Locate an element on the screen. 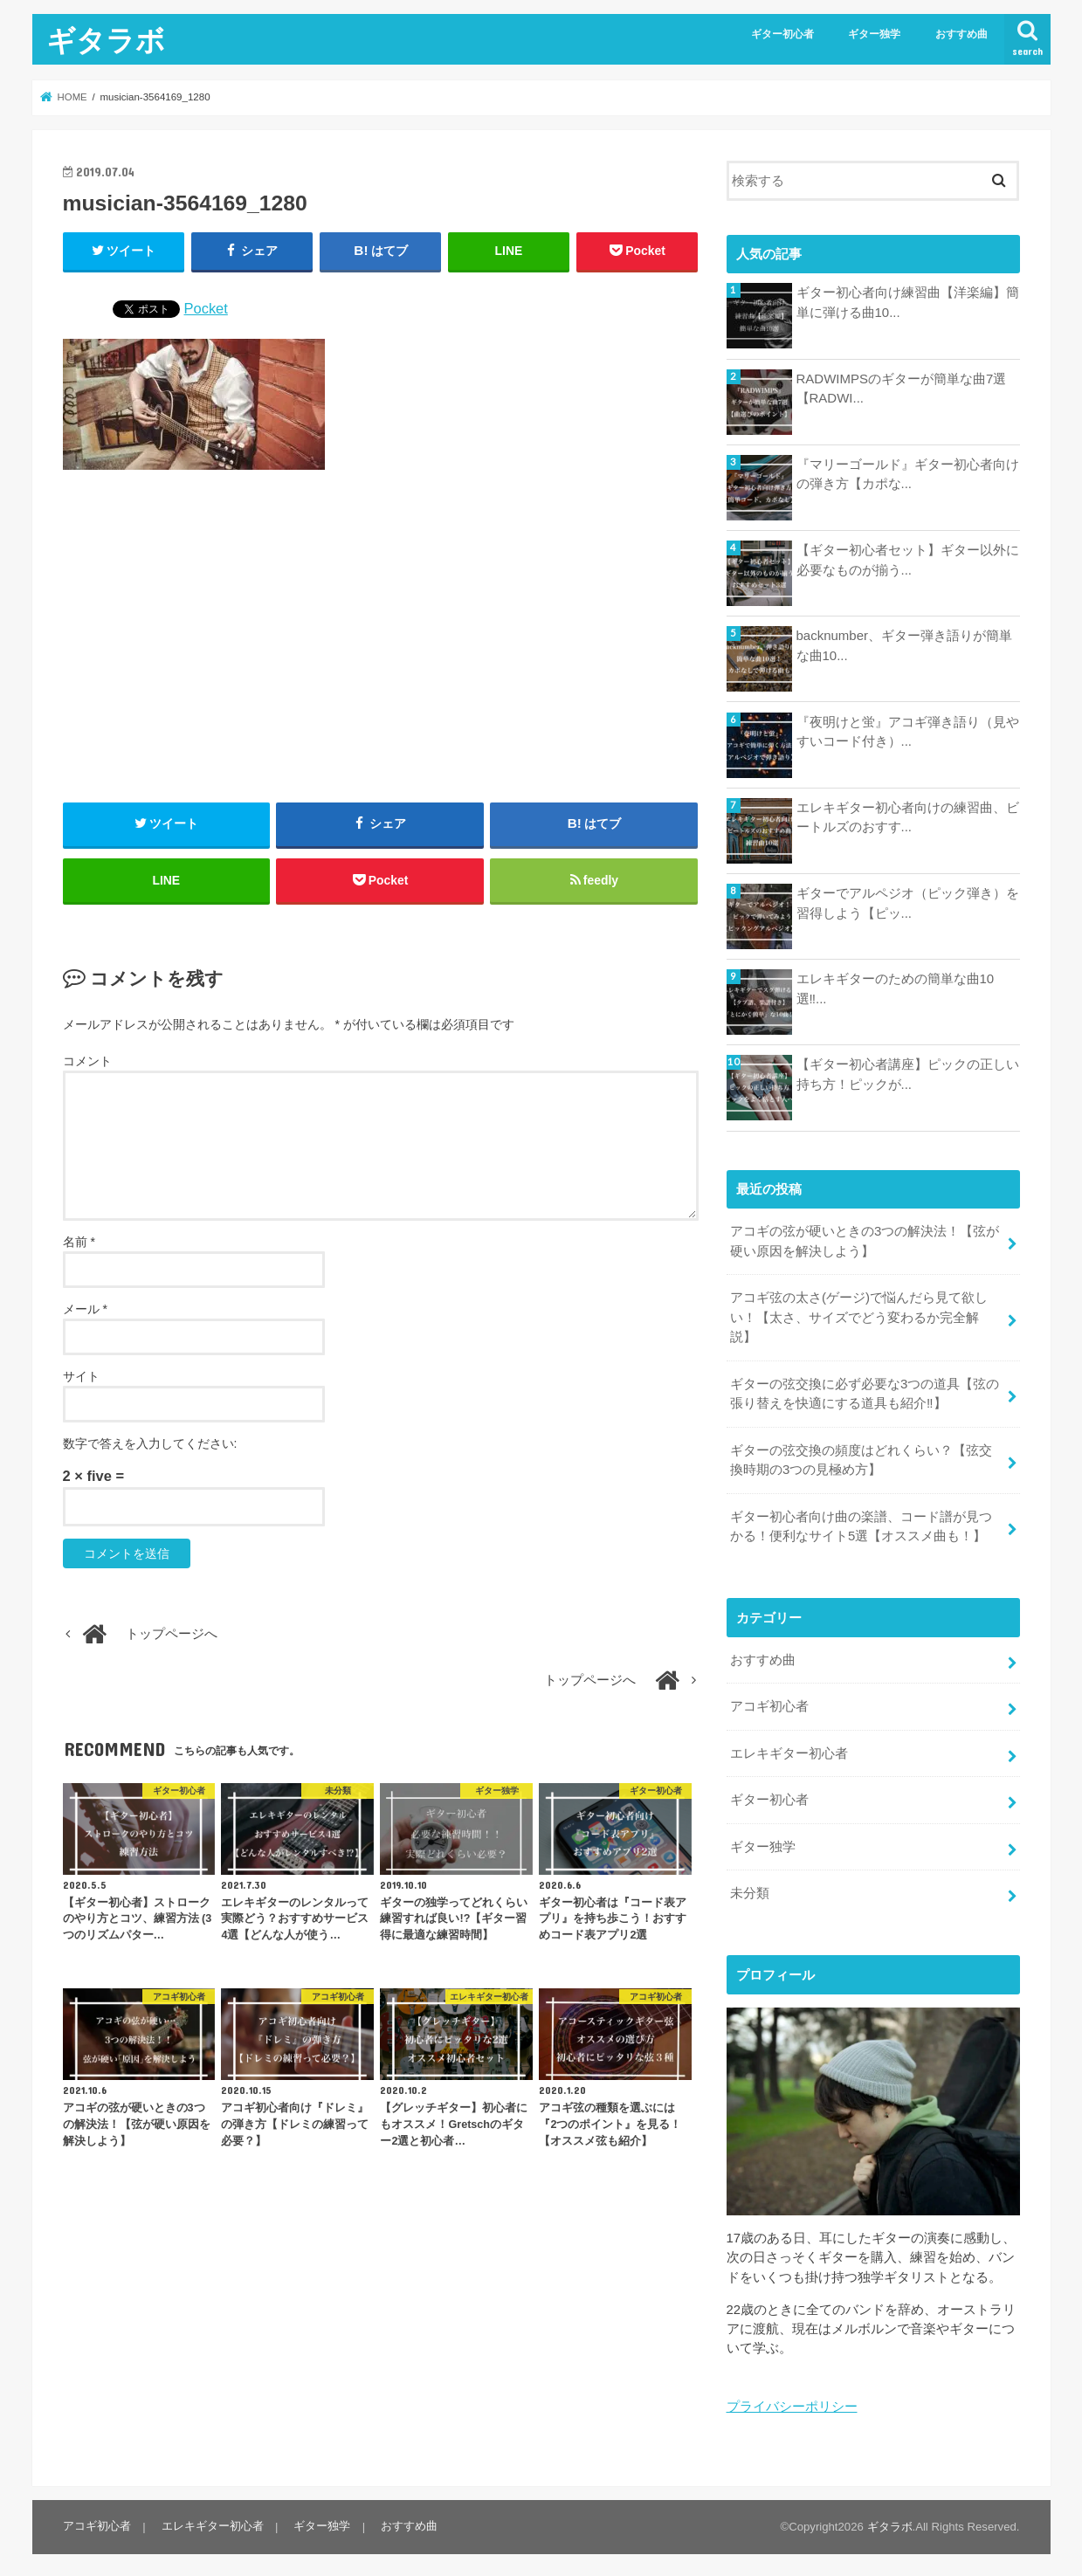 The width and height of the screenshot is (1082, 2576). ギターの弦交換の頻度はどれくらい？【弦交換時期の3つの見極め方】 is located at coordinates (861, 1457).